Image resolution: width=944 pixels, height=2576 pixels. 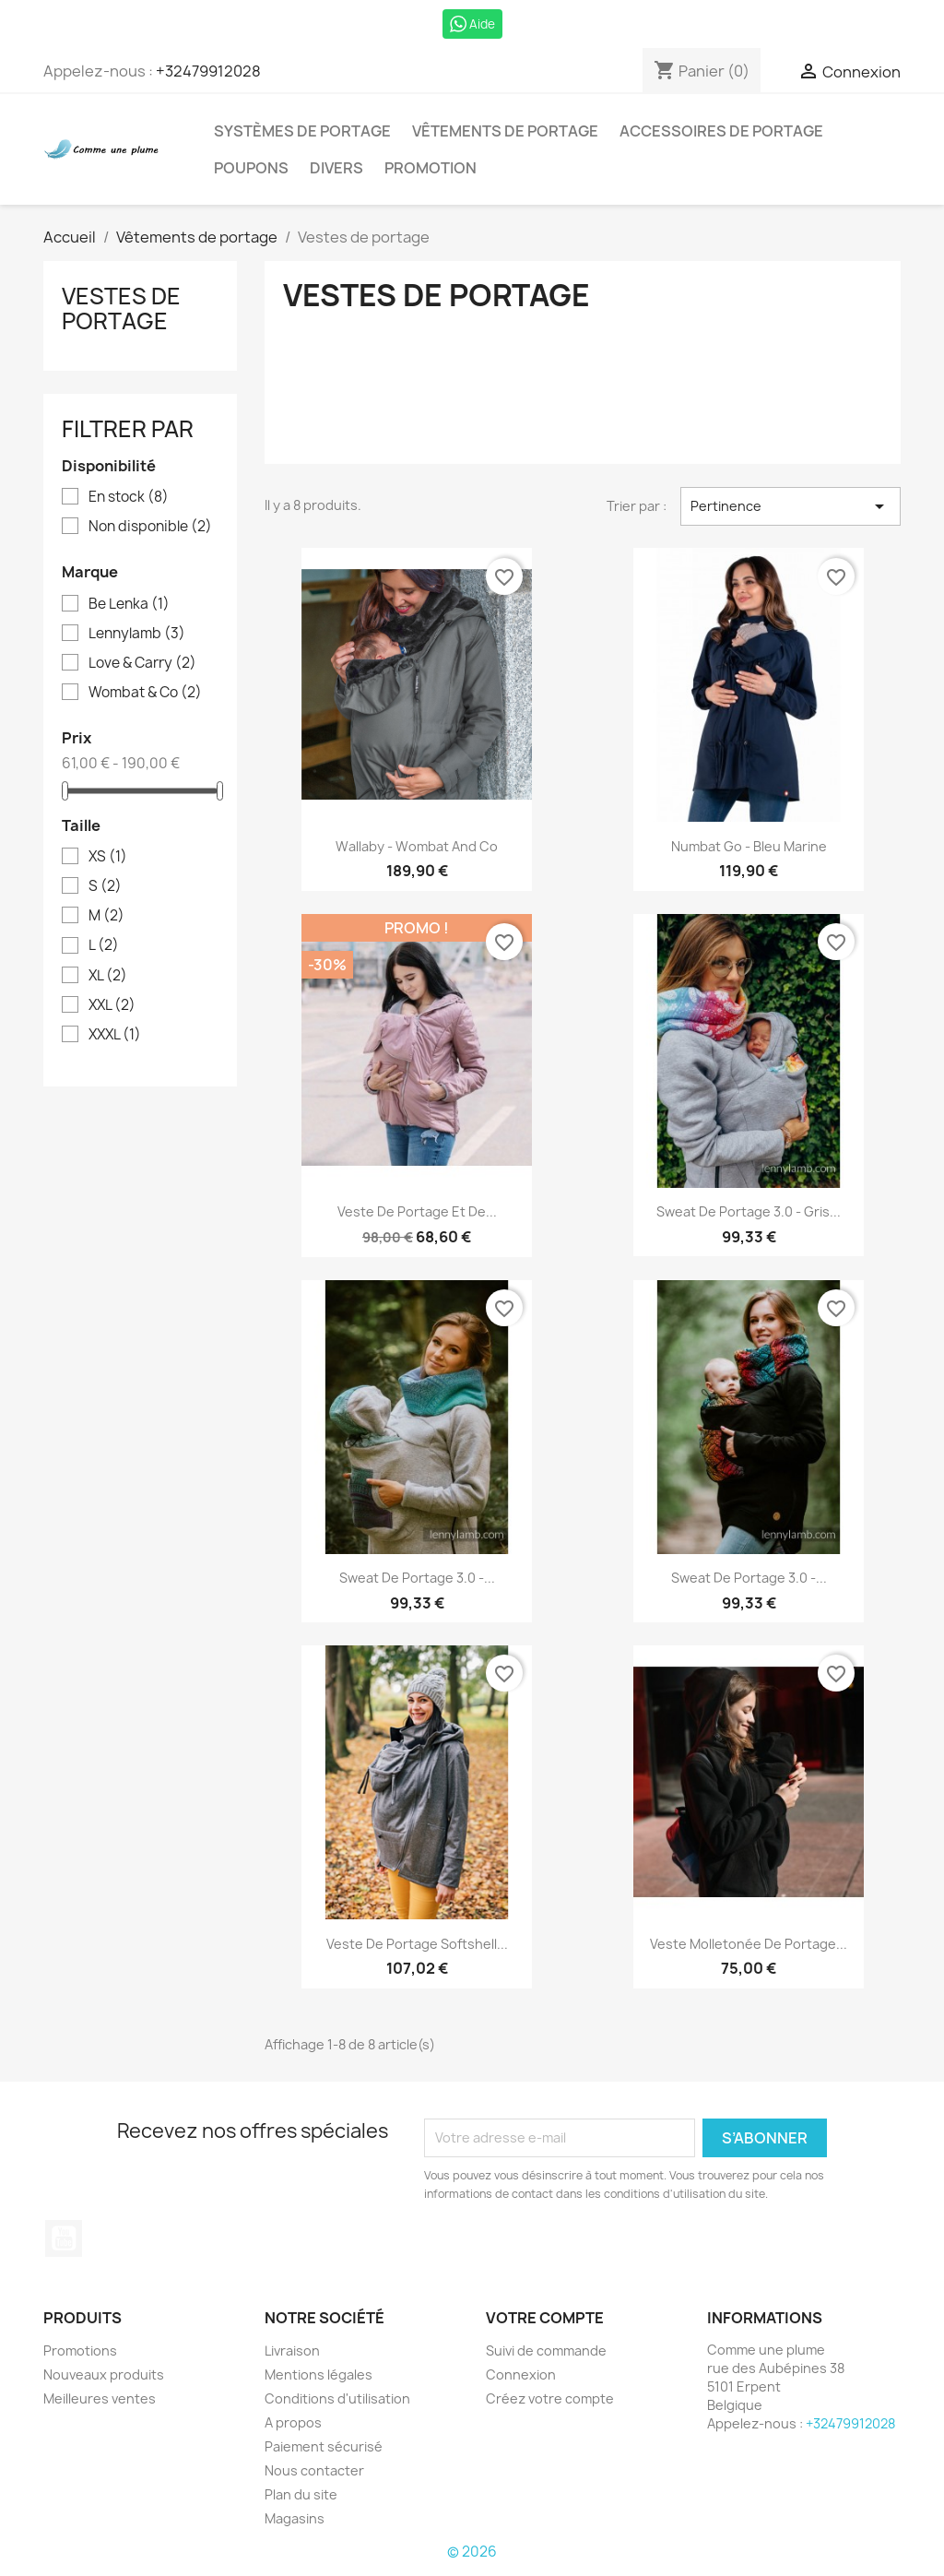 I want to click on © 2026, so click(x=472, y=2551).